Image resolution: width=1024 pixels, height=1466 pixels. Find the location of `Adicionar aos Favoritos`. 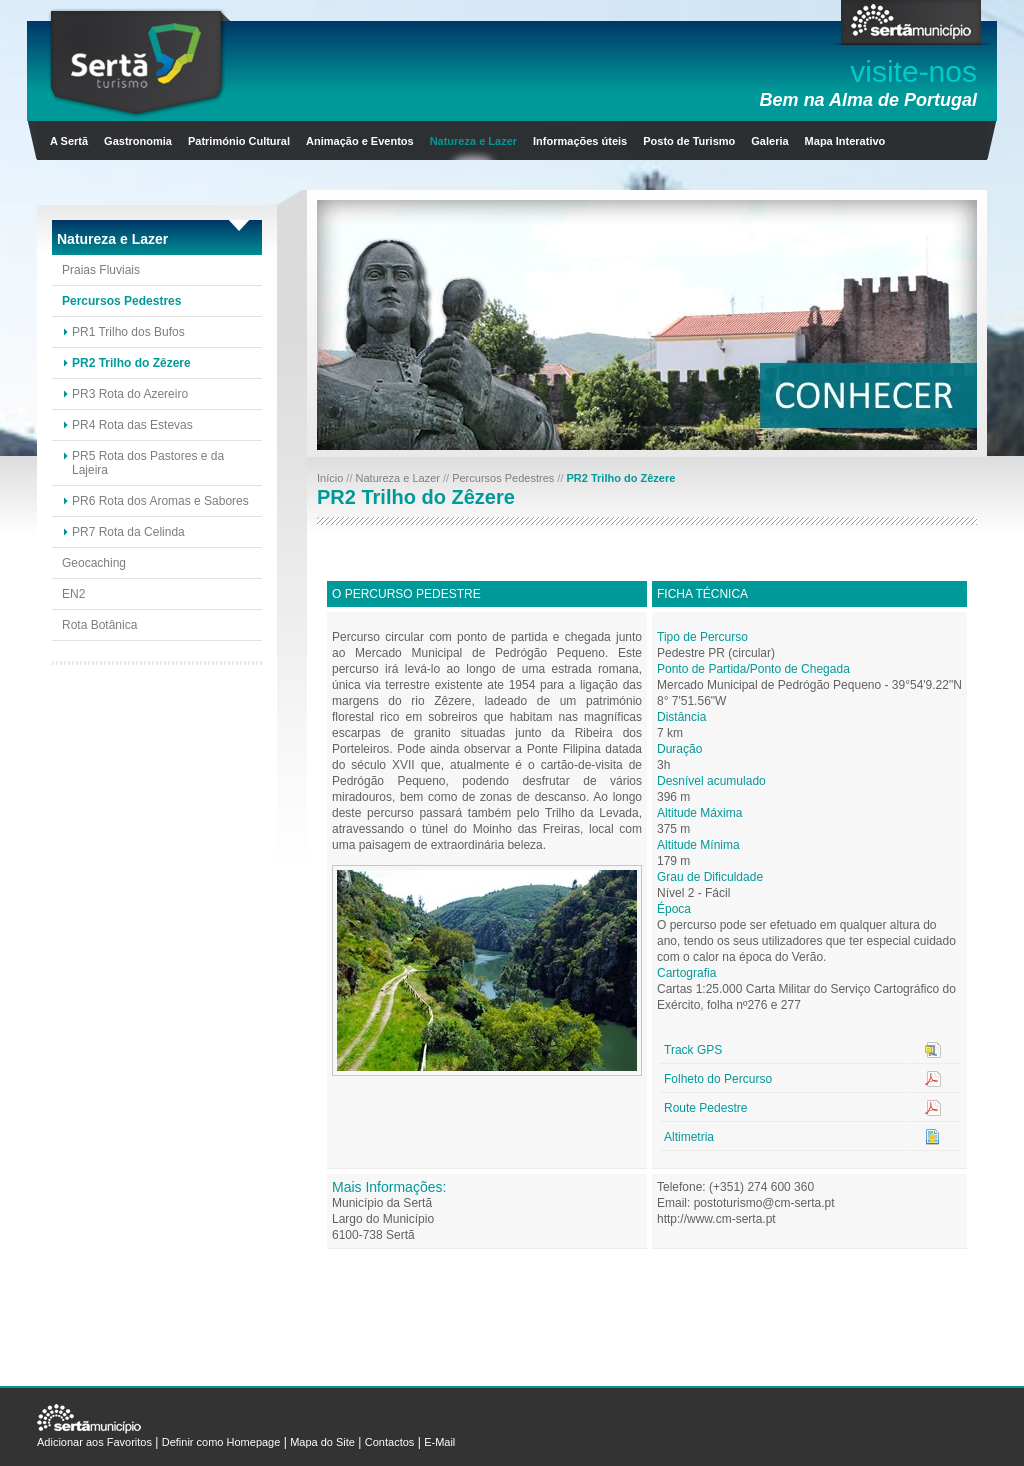

Adicionar aos Favoritos is located at coordinates (94, 1442).